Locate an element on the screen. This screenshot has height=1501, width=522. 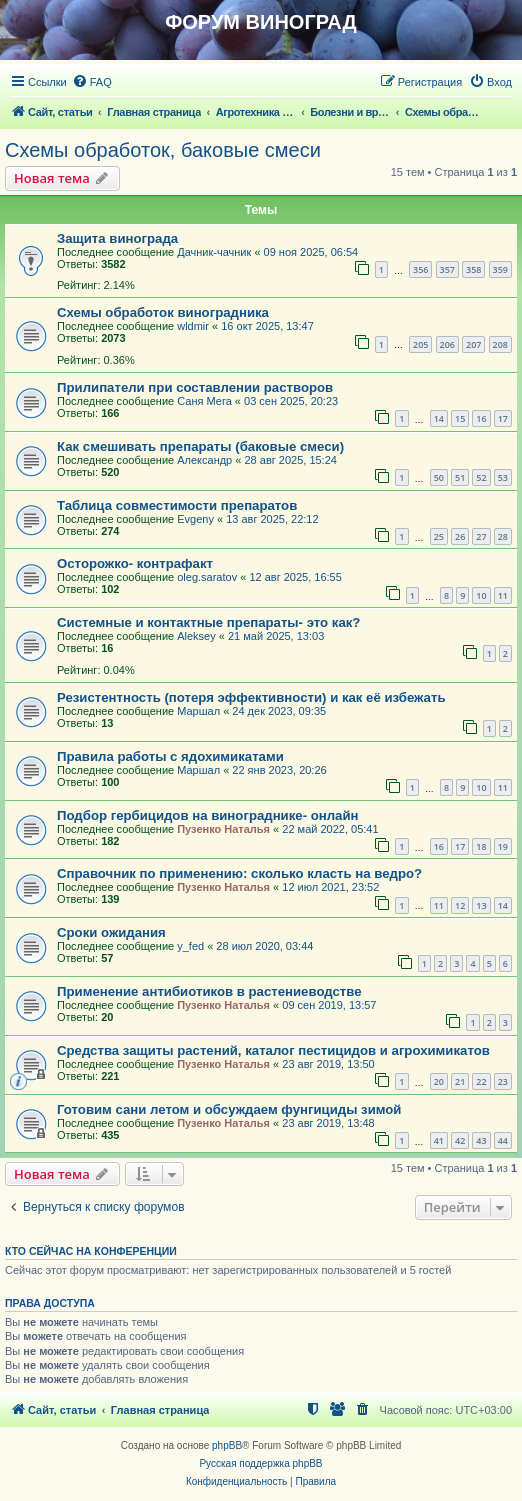
53 is located at coordinates (503, 477).